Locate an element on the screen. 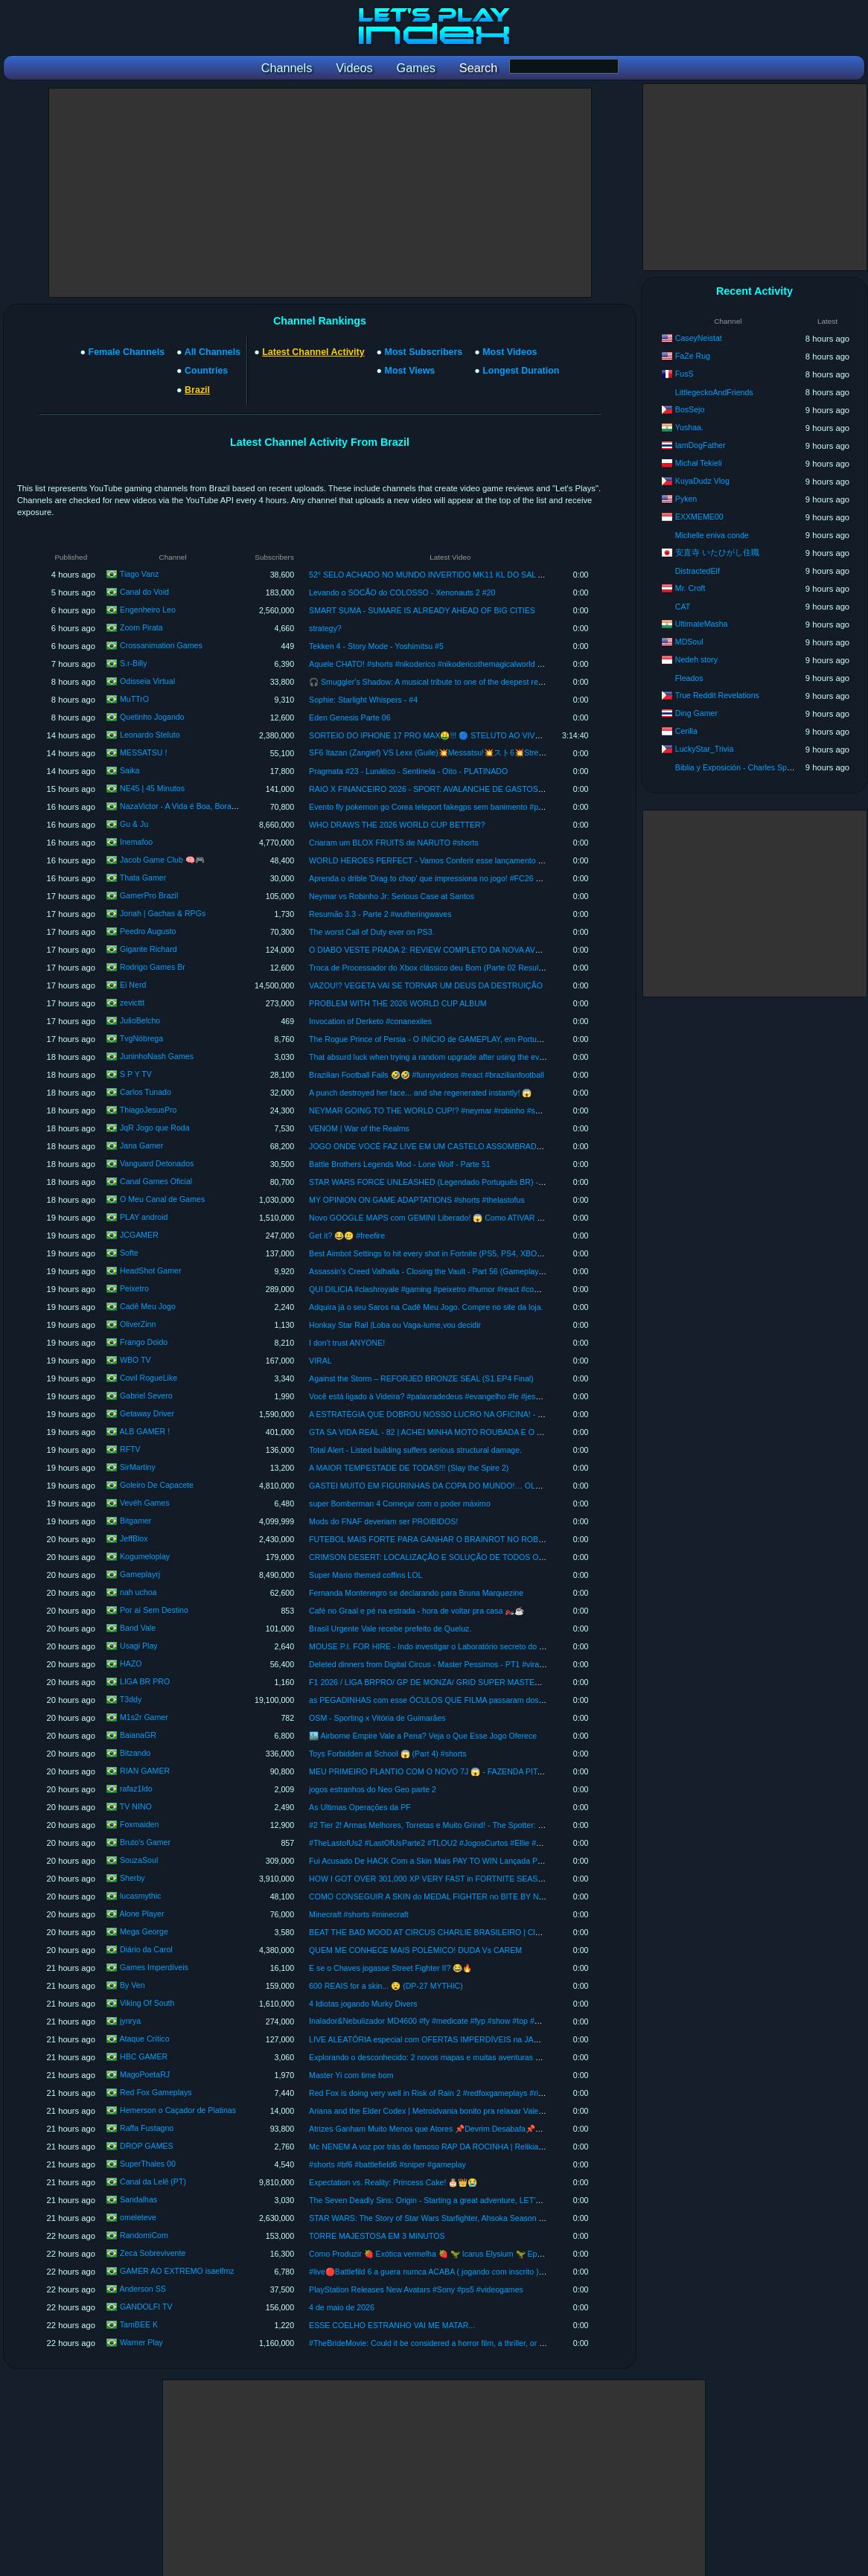  Gabriel Severo is located at coordinates (146, 1395).